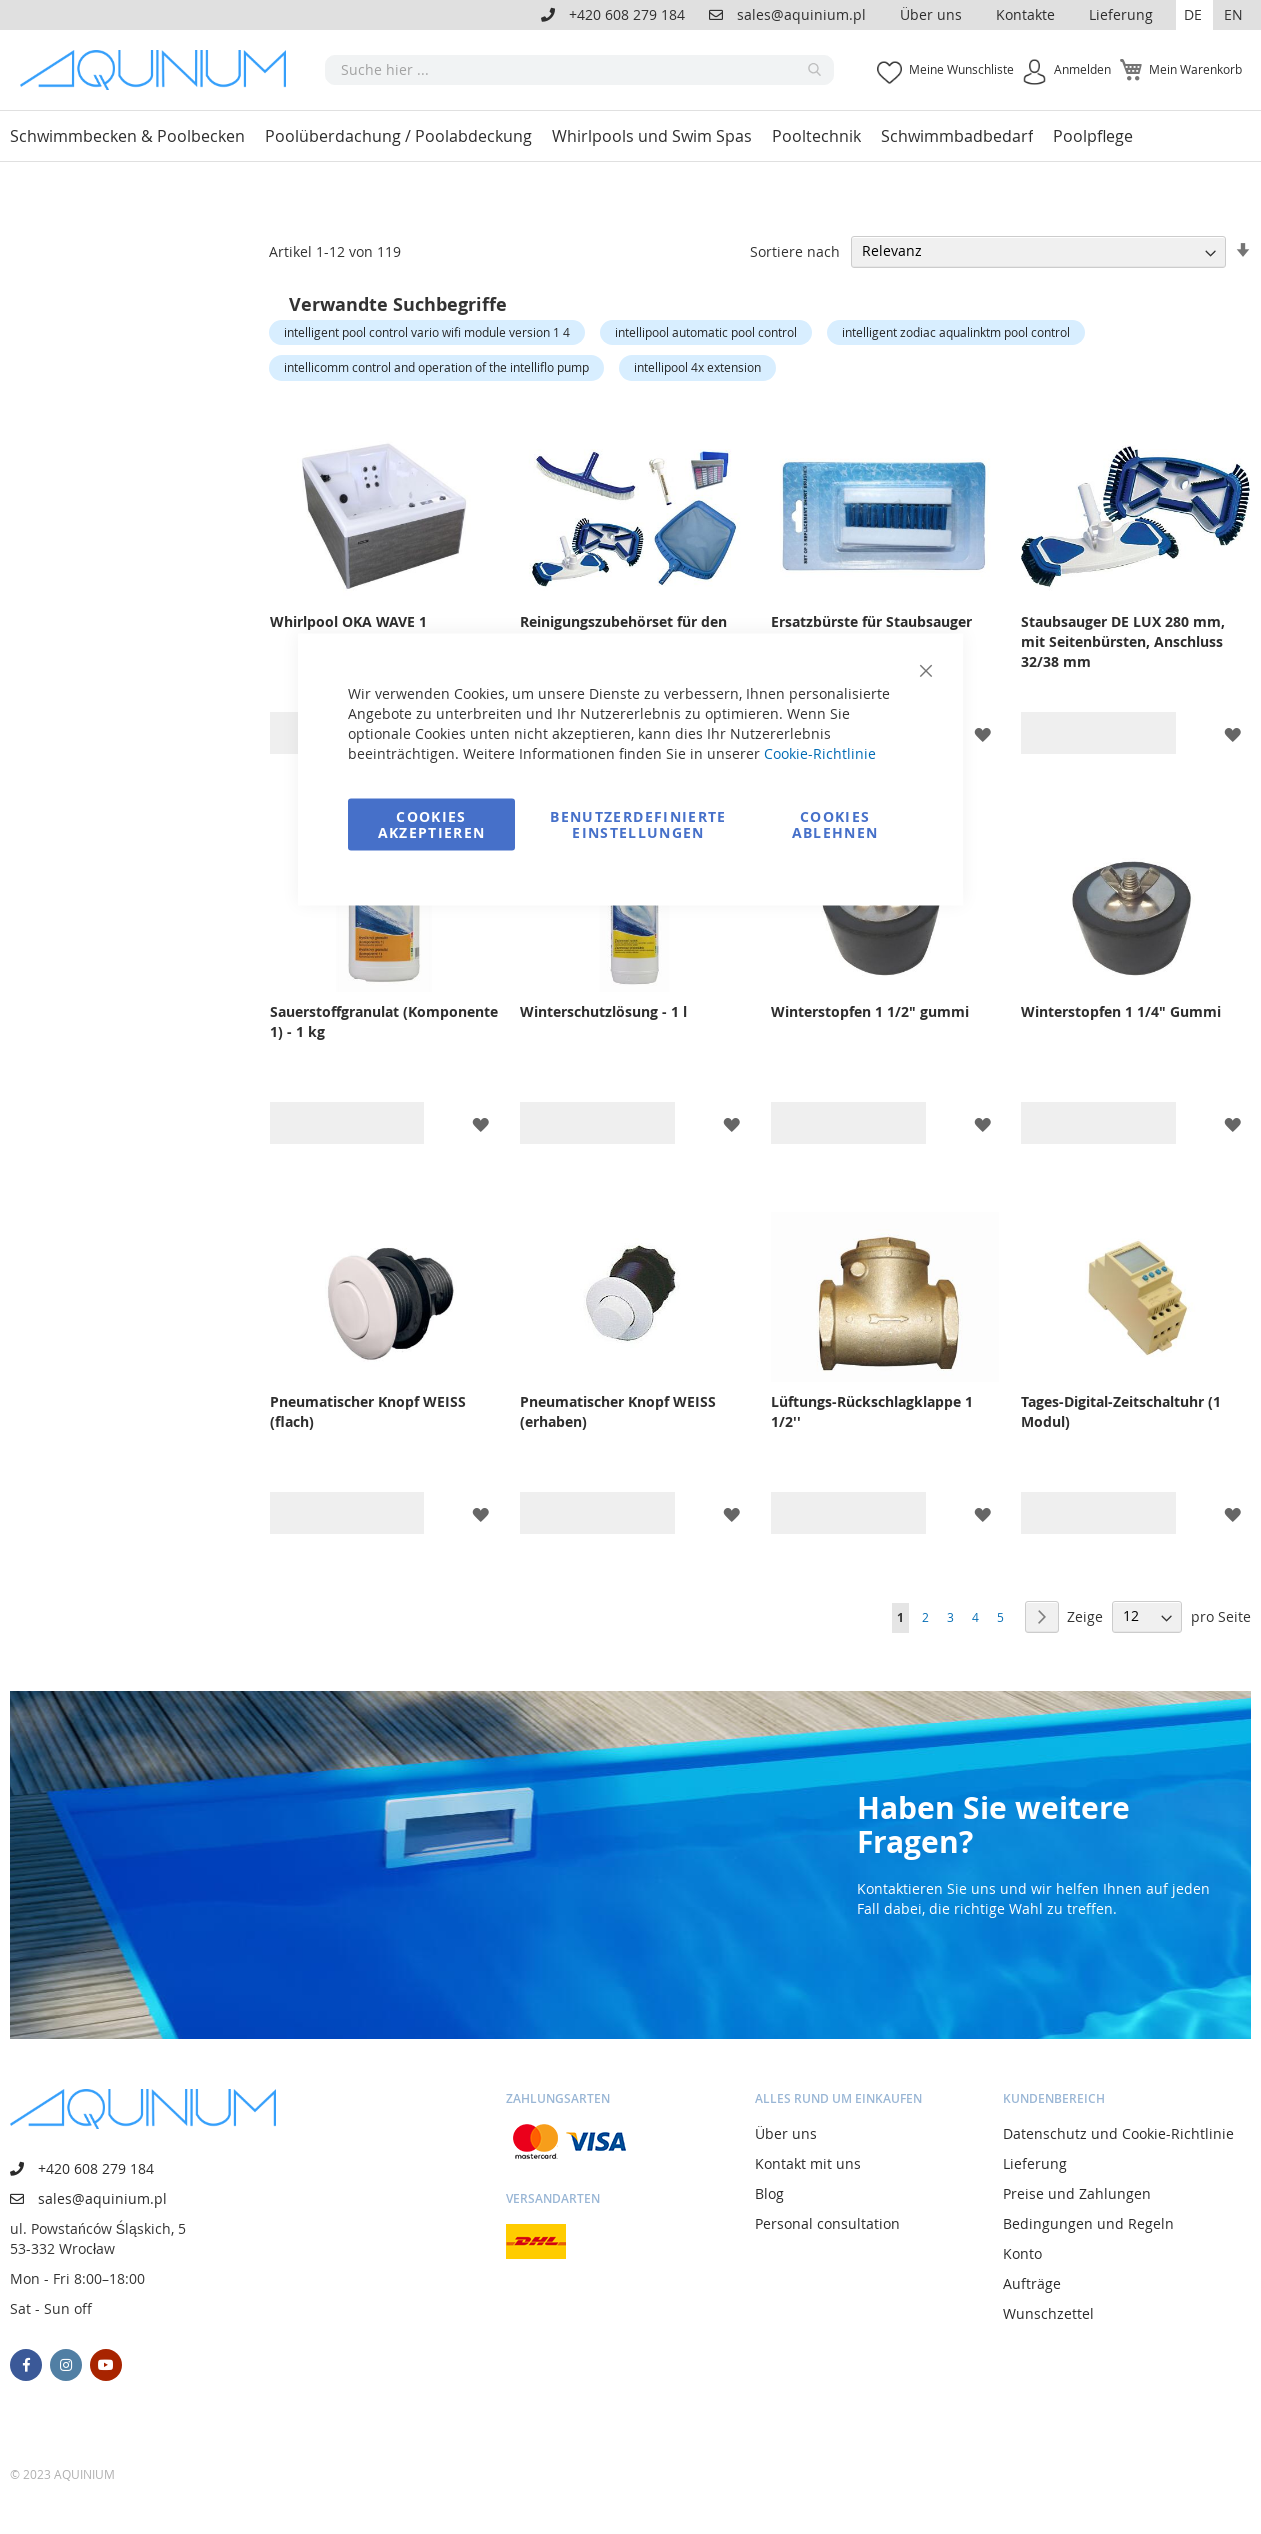  Describe the element at coordinates (835, 824) in the screenshot. I see `Cookies ablehnen` at that location.